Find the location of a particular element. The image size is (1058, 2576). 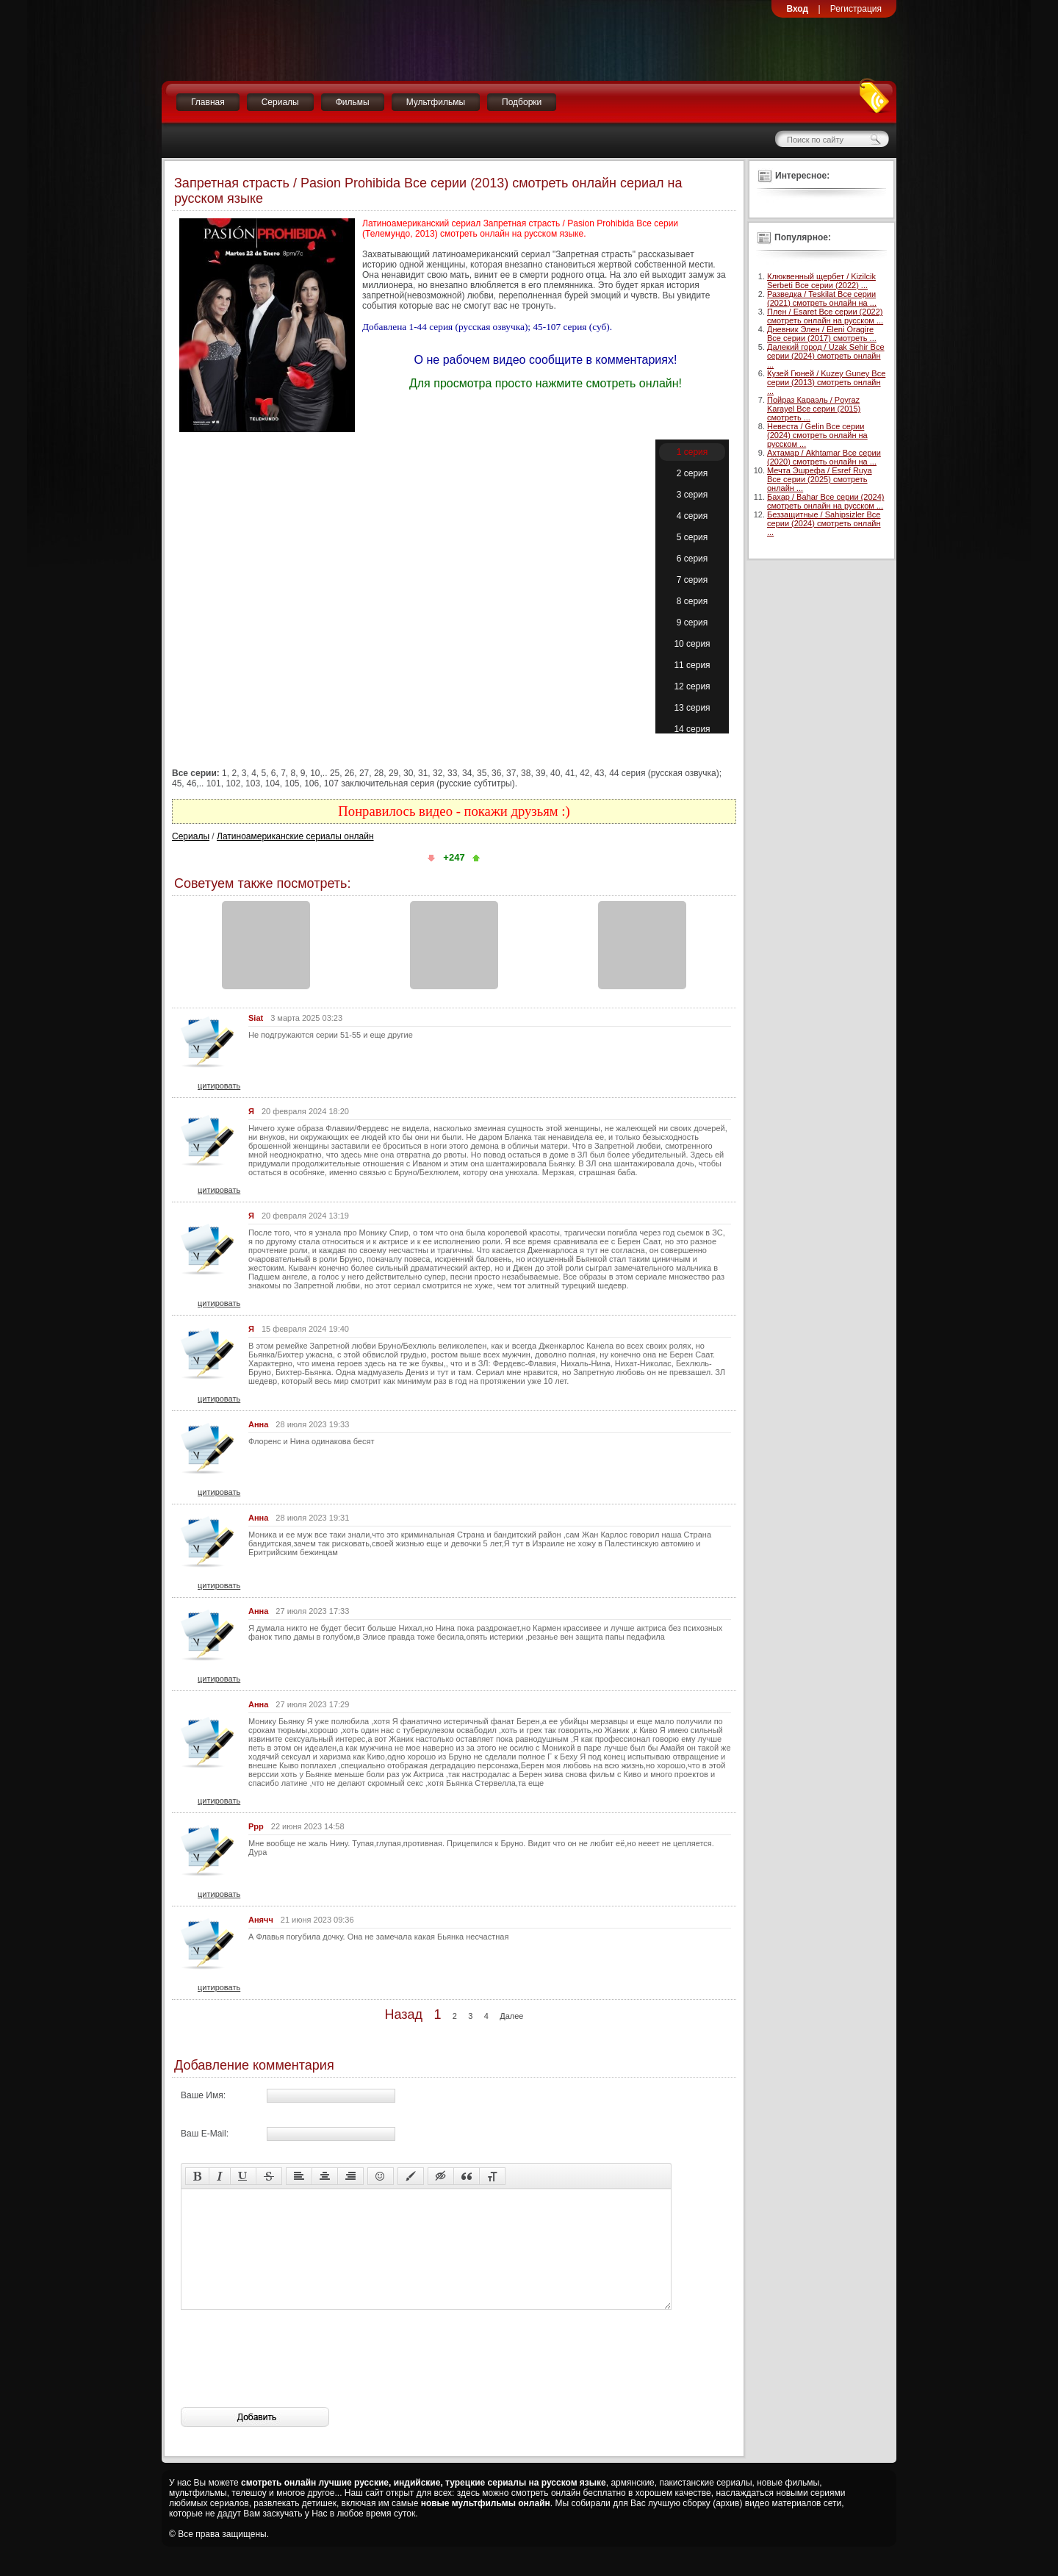

Мечта Эшрефа / Esref Ruya Все серии (2025) смотреть онлайн ... is located at coordinates (819, 479).